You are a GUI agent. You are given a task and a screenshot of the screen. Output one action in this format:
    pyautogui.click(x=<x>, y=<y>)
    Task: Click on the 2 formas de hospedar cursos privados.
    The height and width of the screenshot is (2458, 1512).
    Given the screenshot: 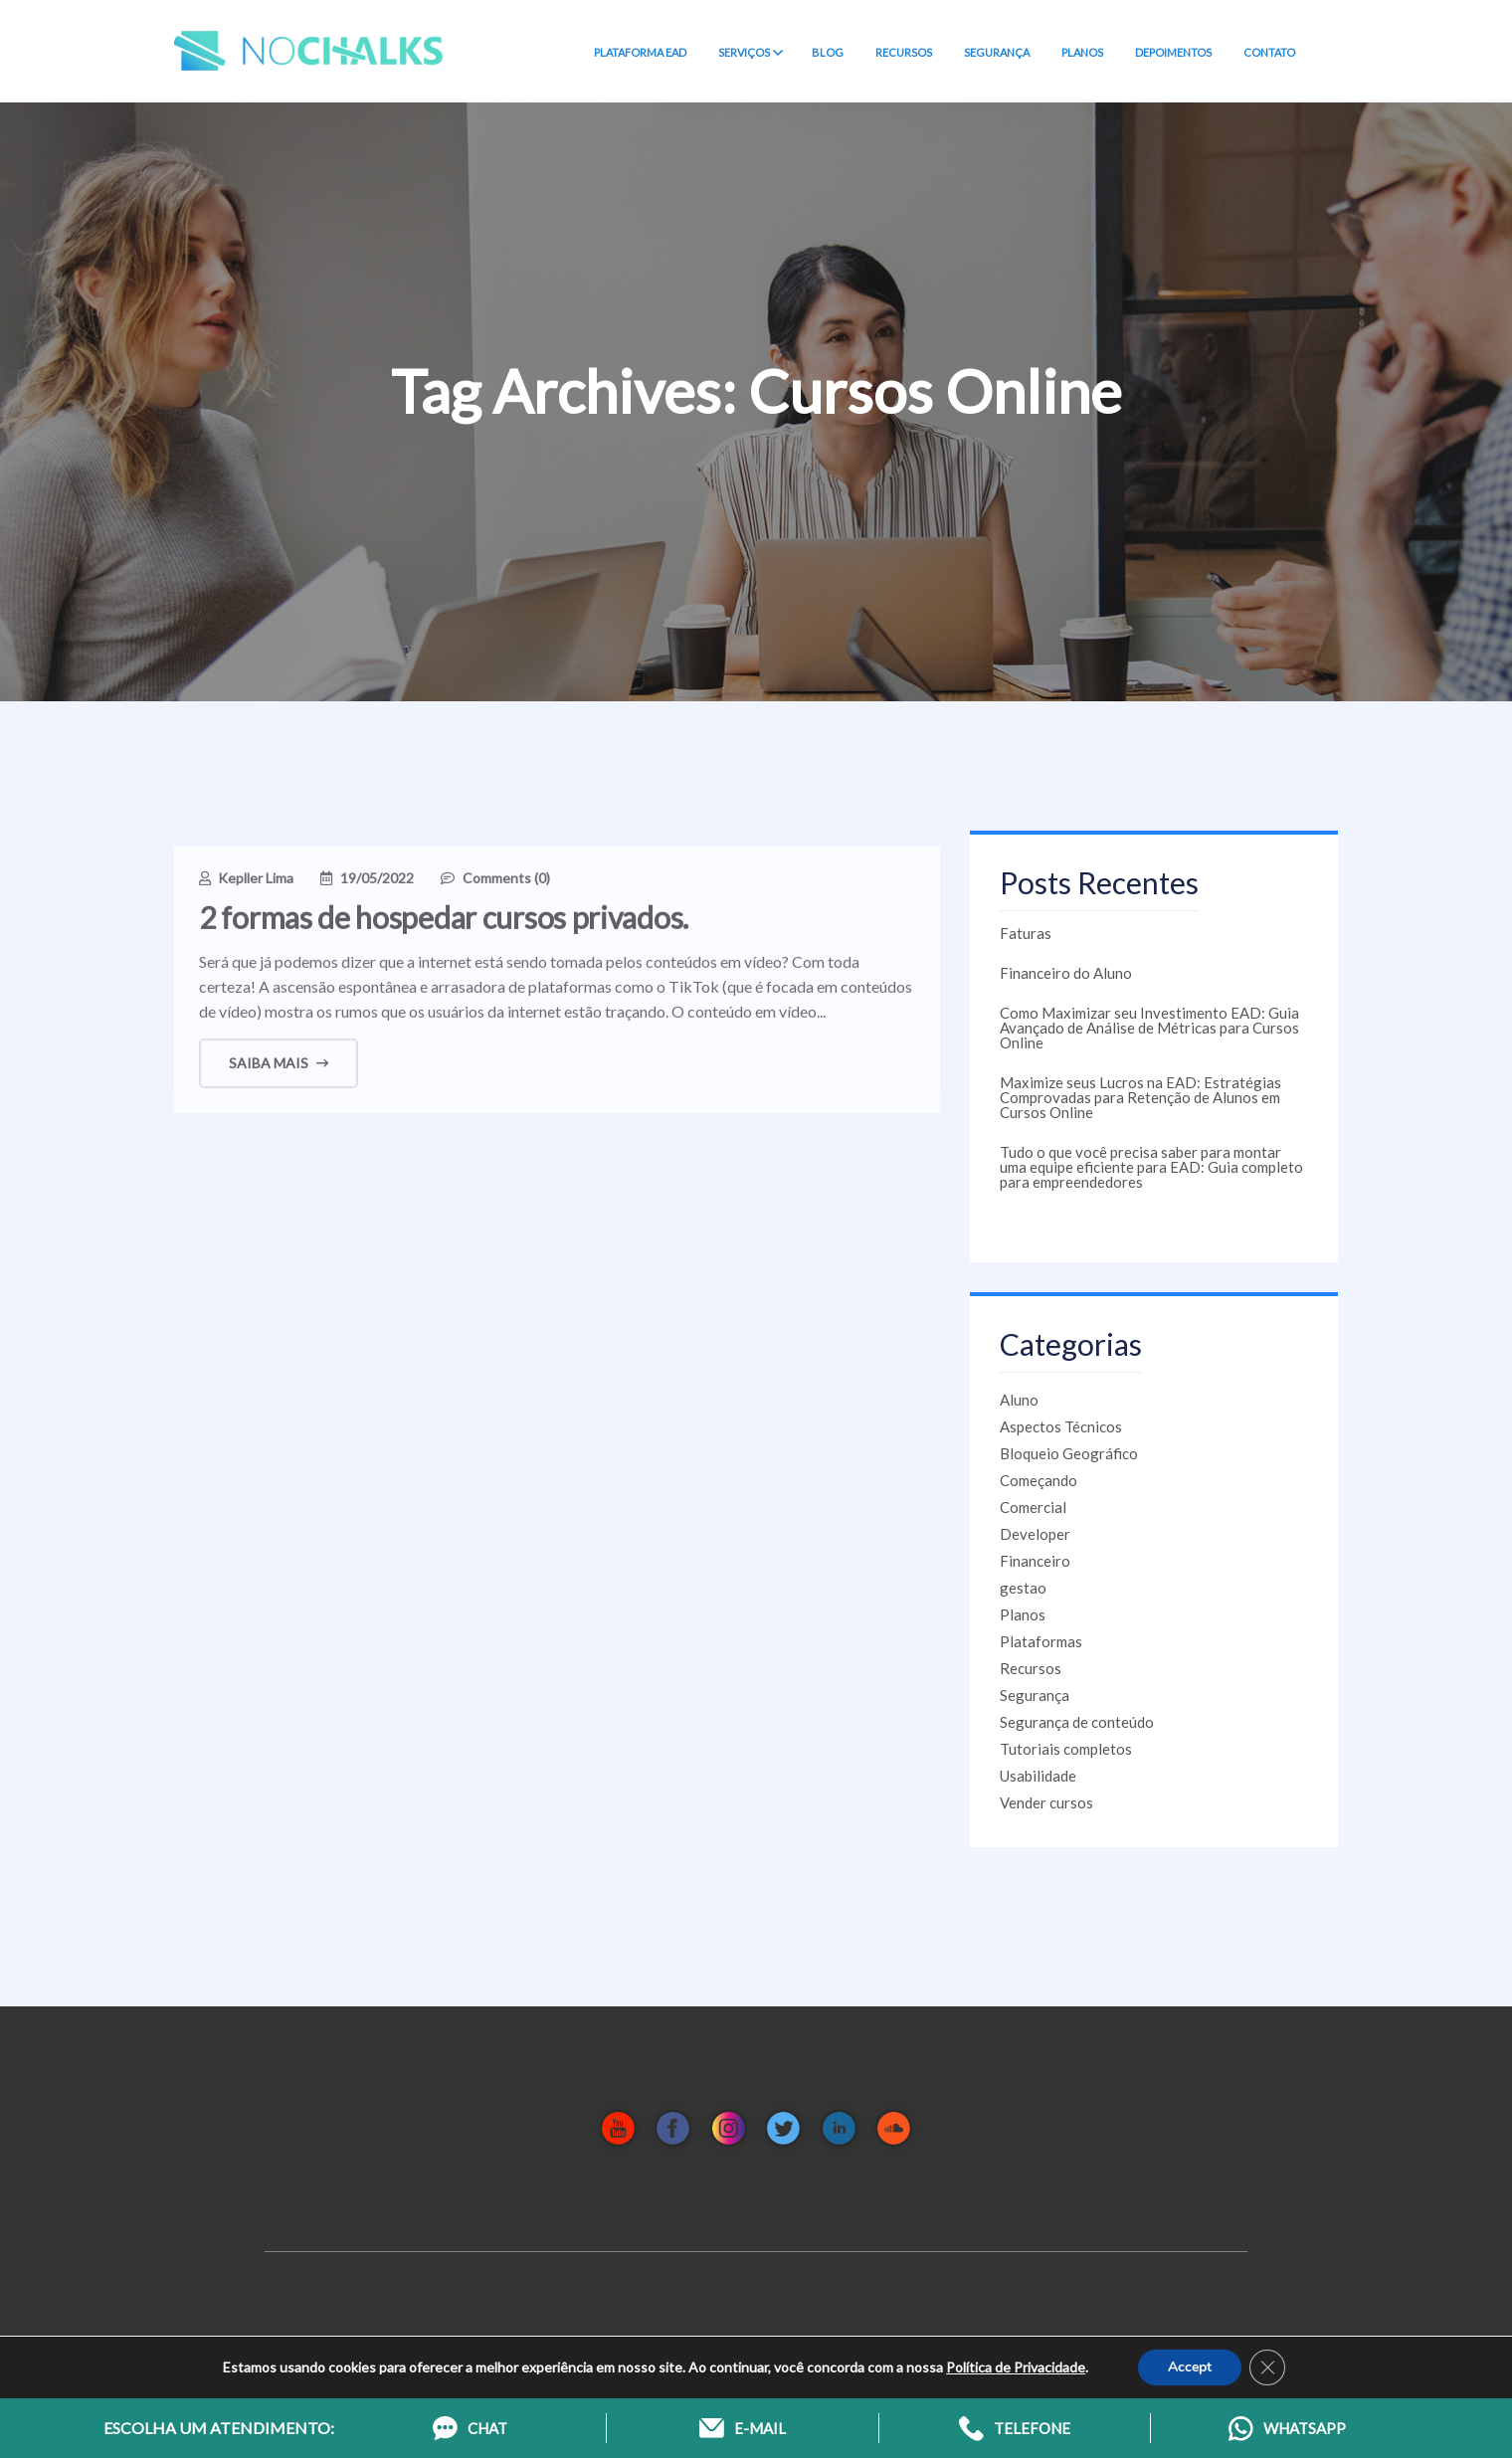 What is the action you would take?
    pyautogui.click(x=443, y=926)
    